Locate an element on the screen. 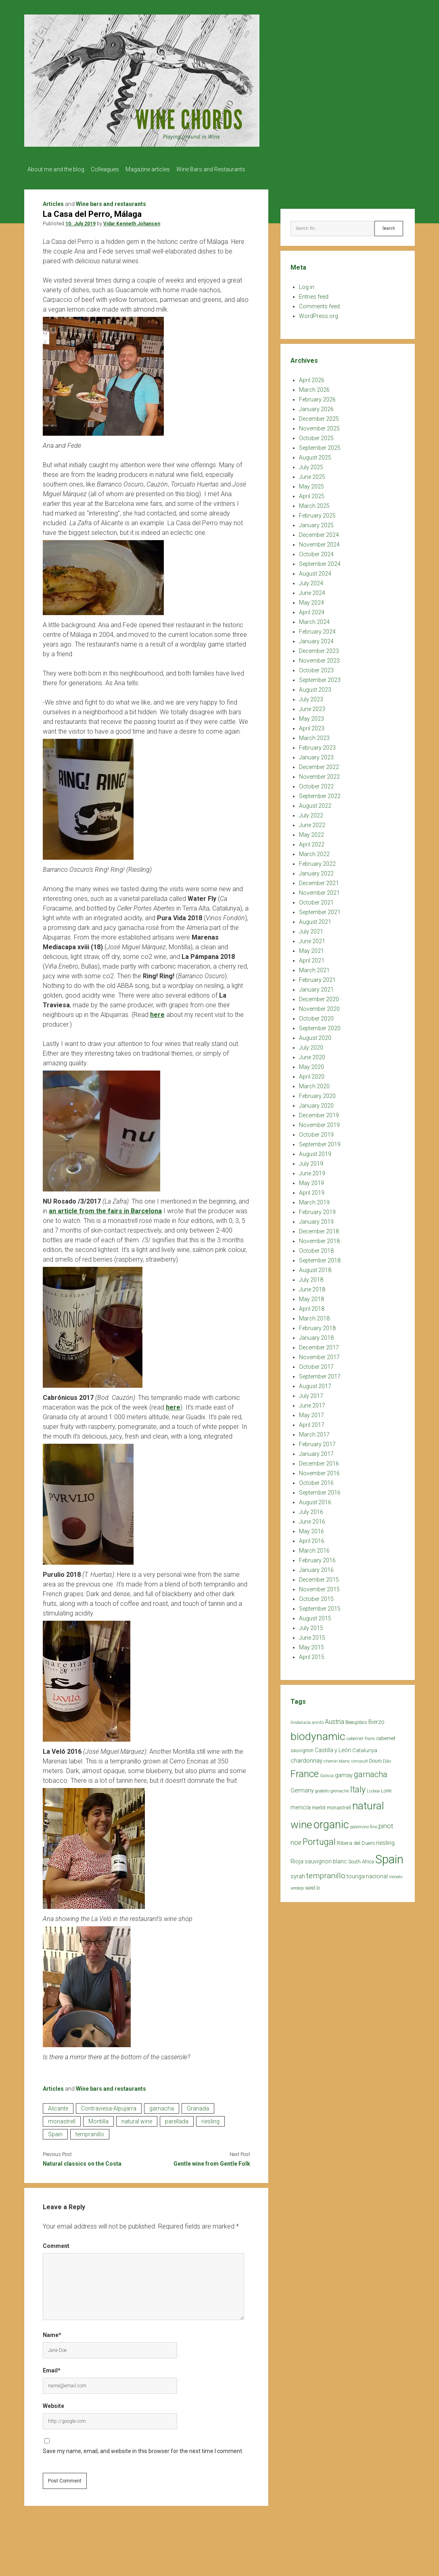 The image size is (439, 2576). January 2026 is located at coordinates (316, 406).